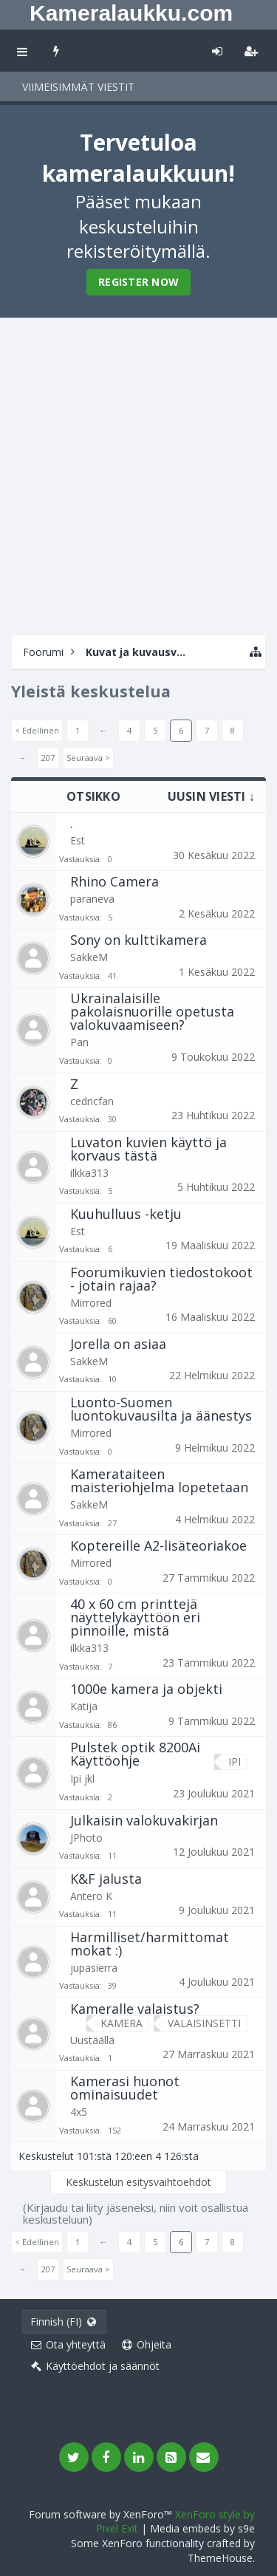 This screenshot has width=277, height=2576. Describe the element at coordinates (126, 1214) in the screenshot. I see `Kuuhulluus -ketju` at that location.